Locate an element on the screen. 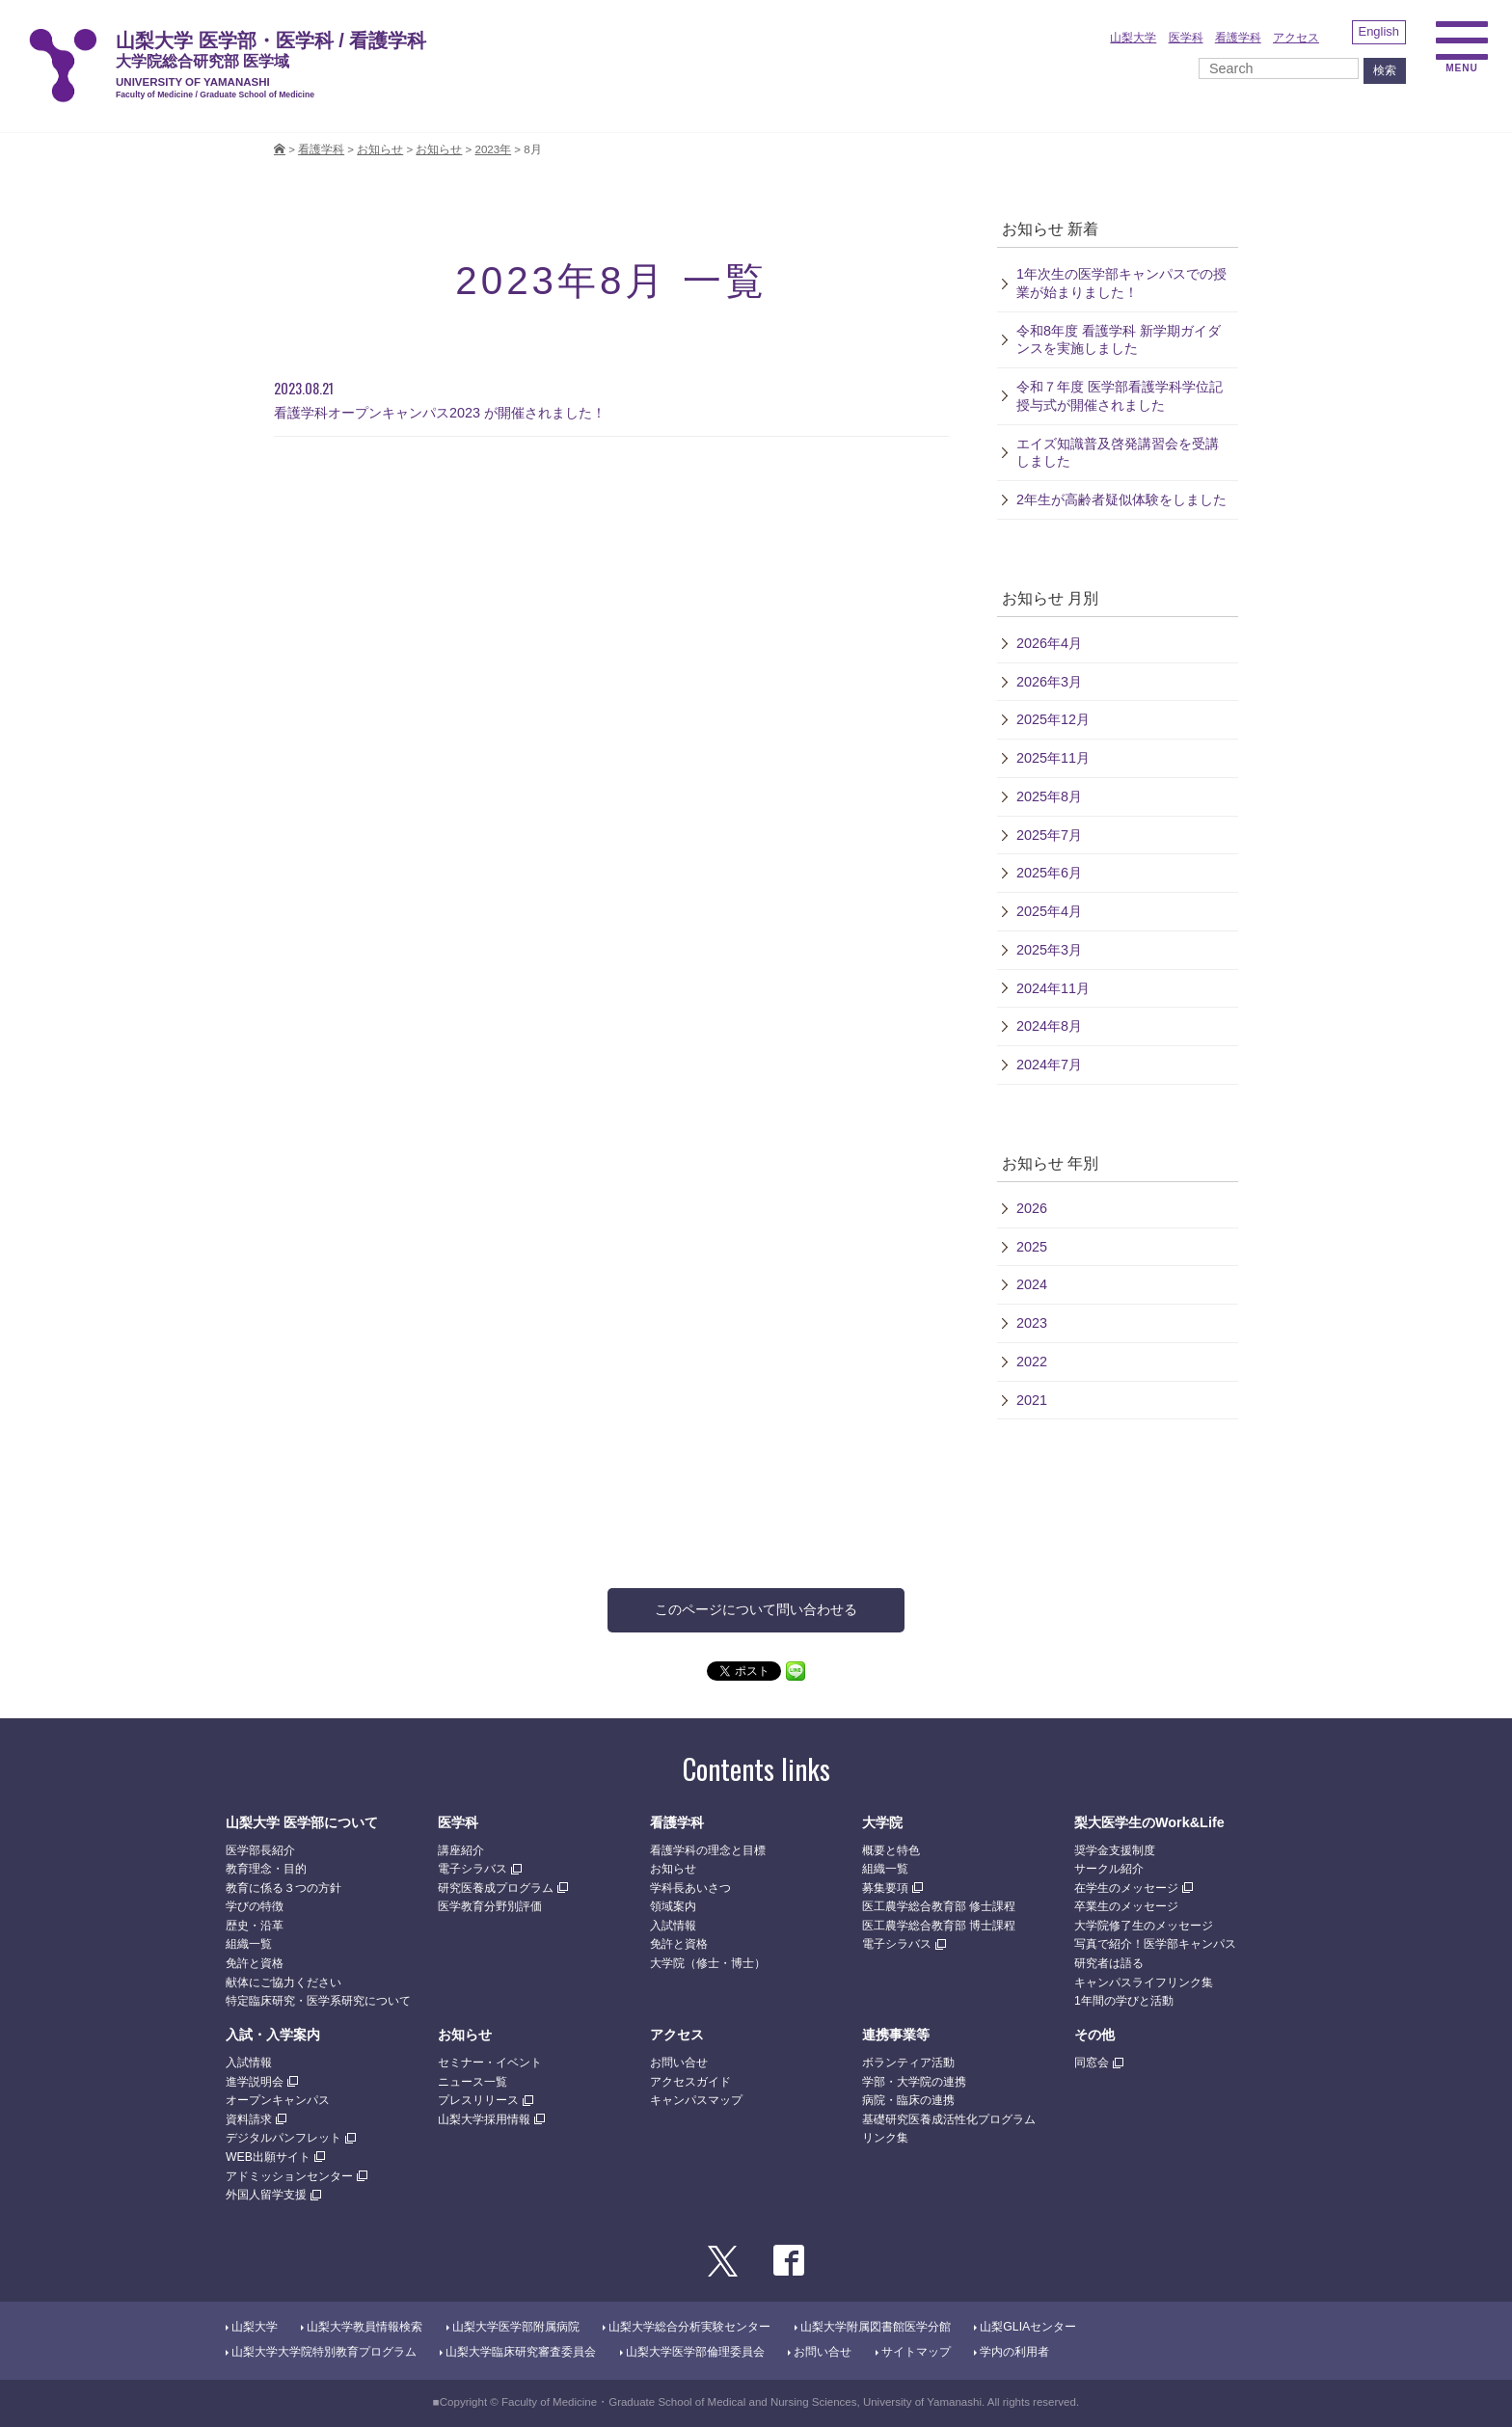 Image resolution: width=1512 pixels, height=2427 pixels. 山梨大学大学院特別教育プログラム is located at coordinates (324, 2352).